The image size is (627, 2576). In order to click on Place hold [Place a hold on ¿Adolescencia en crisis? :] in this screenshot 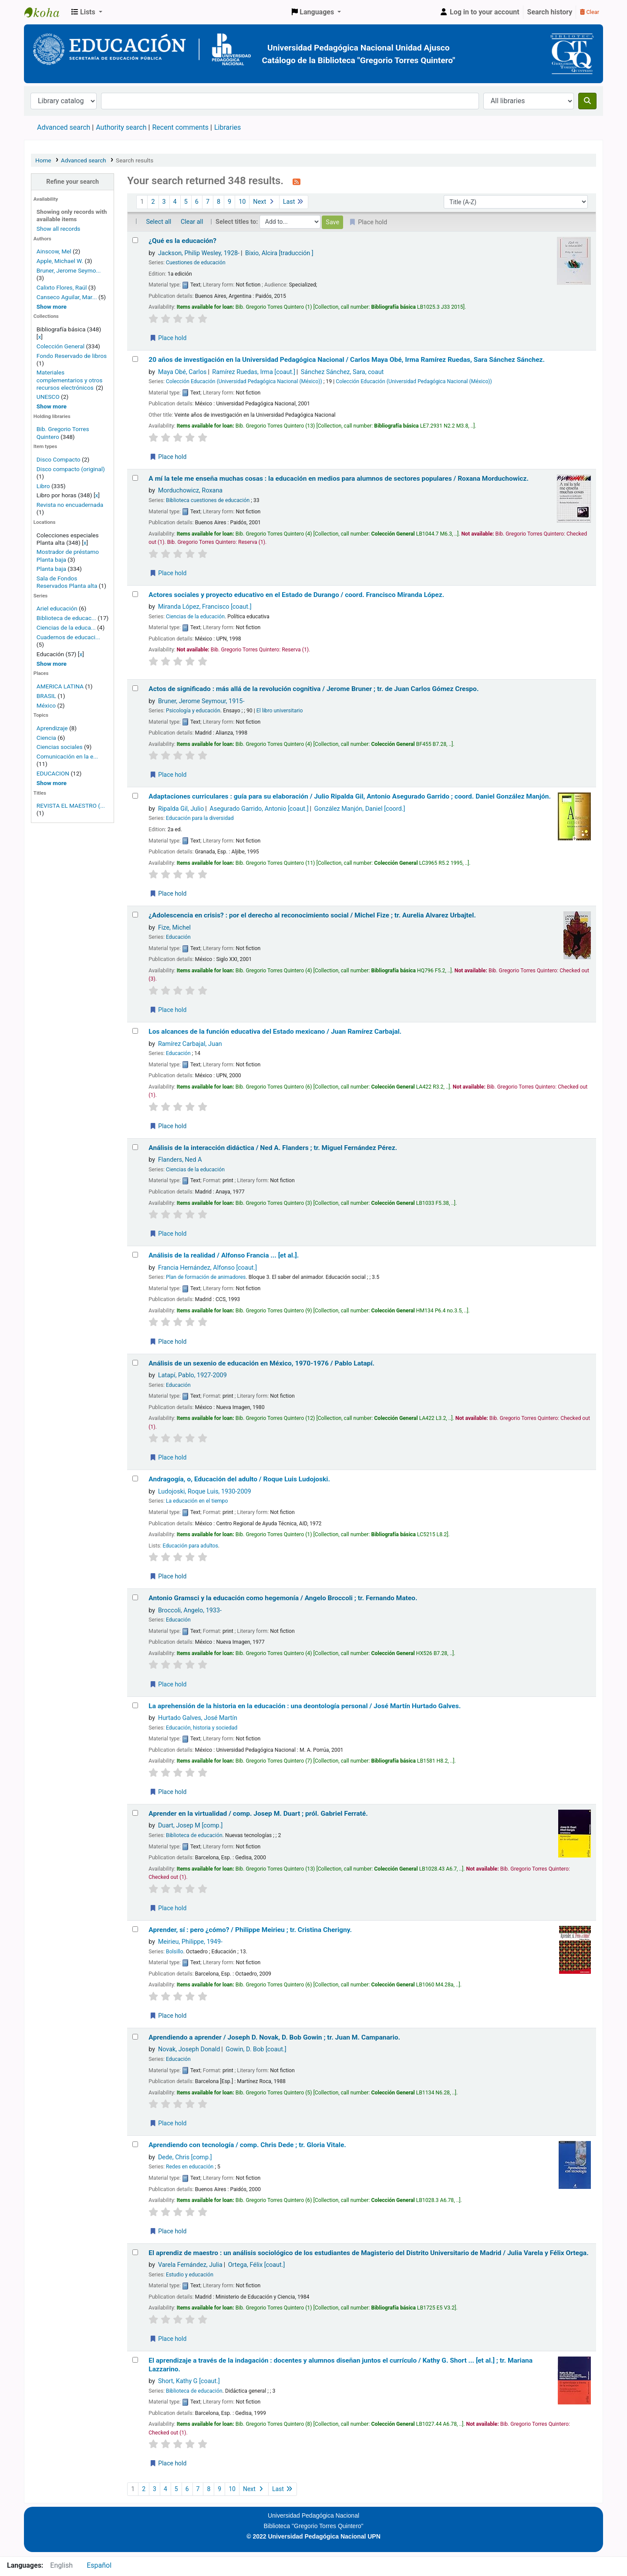, I will do `click(167, 1009)`.